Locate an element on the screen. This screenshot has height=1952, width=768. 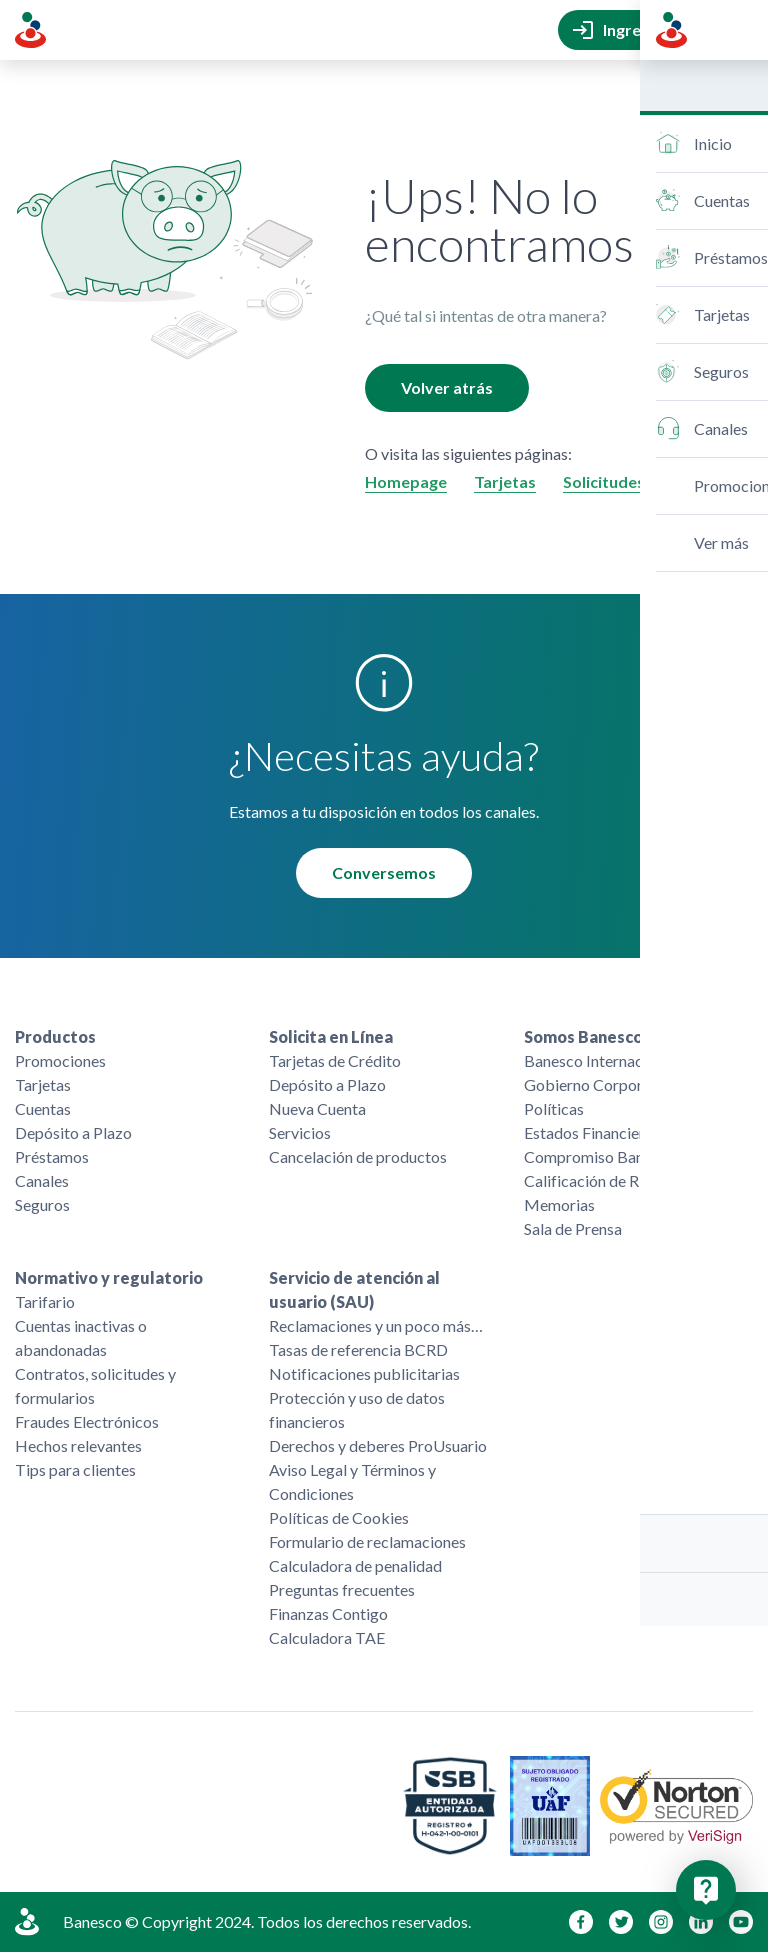
Derechos y deberes ProUsuario is located at coordinates (378, 1445).